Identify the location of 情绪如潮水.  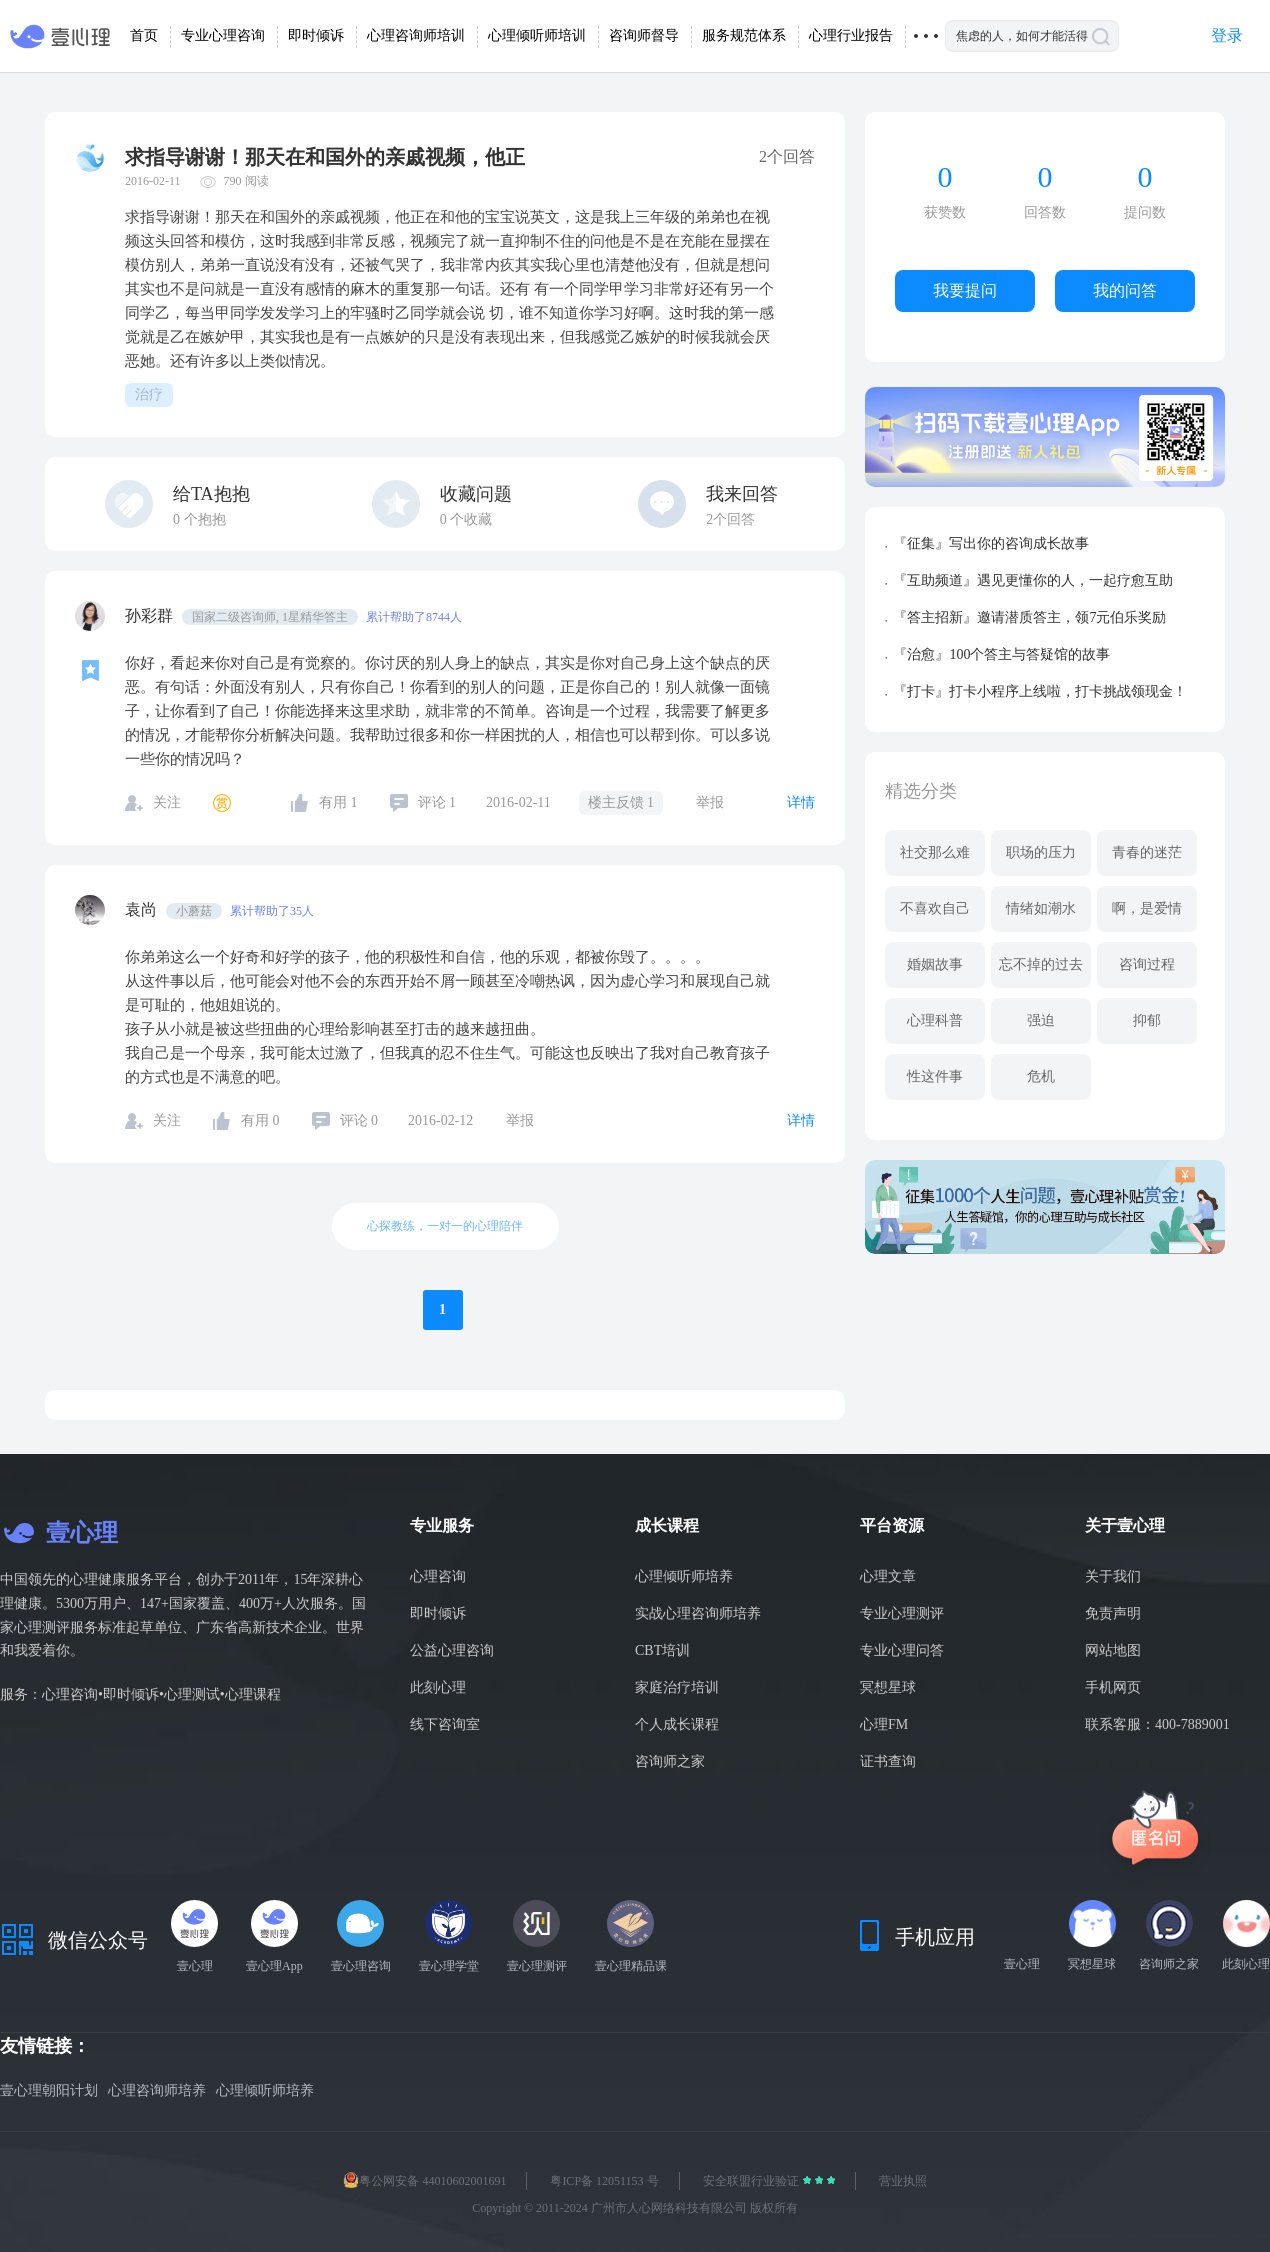
(1041, 908).